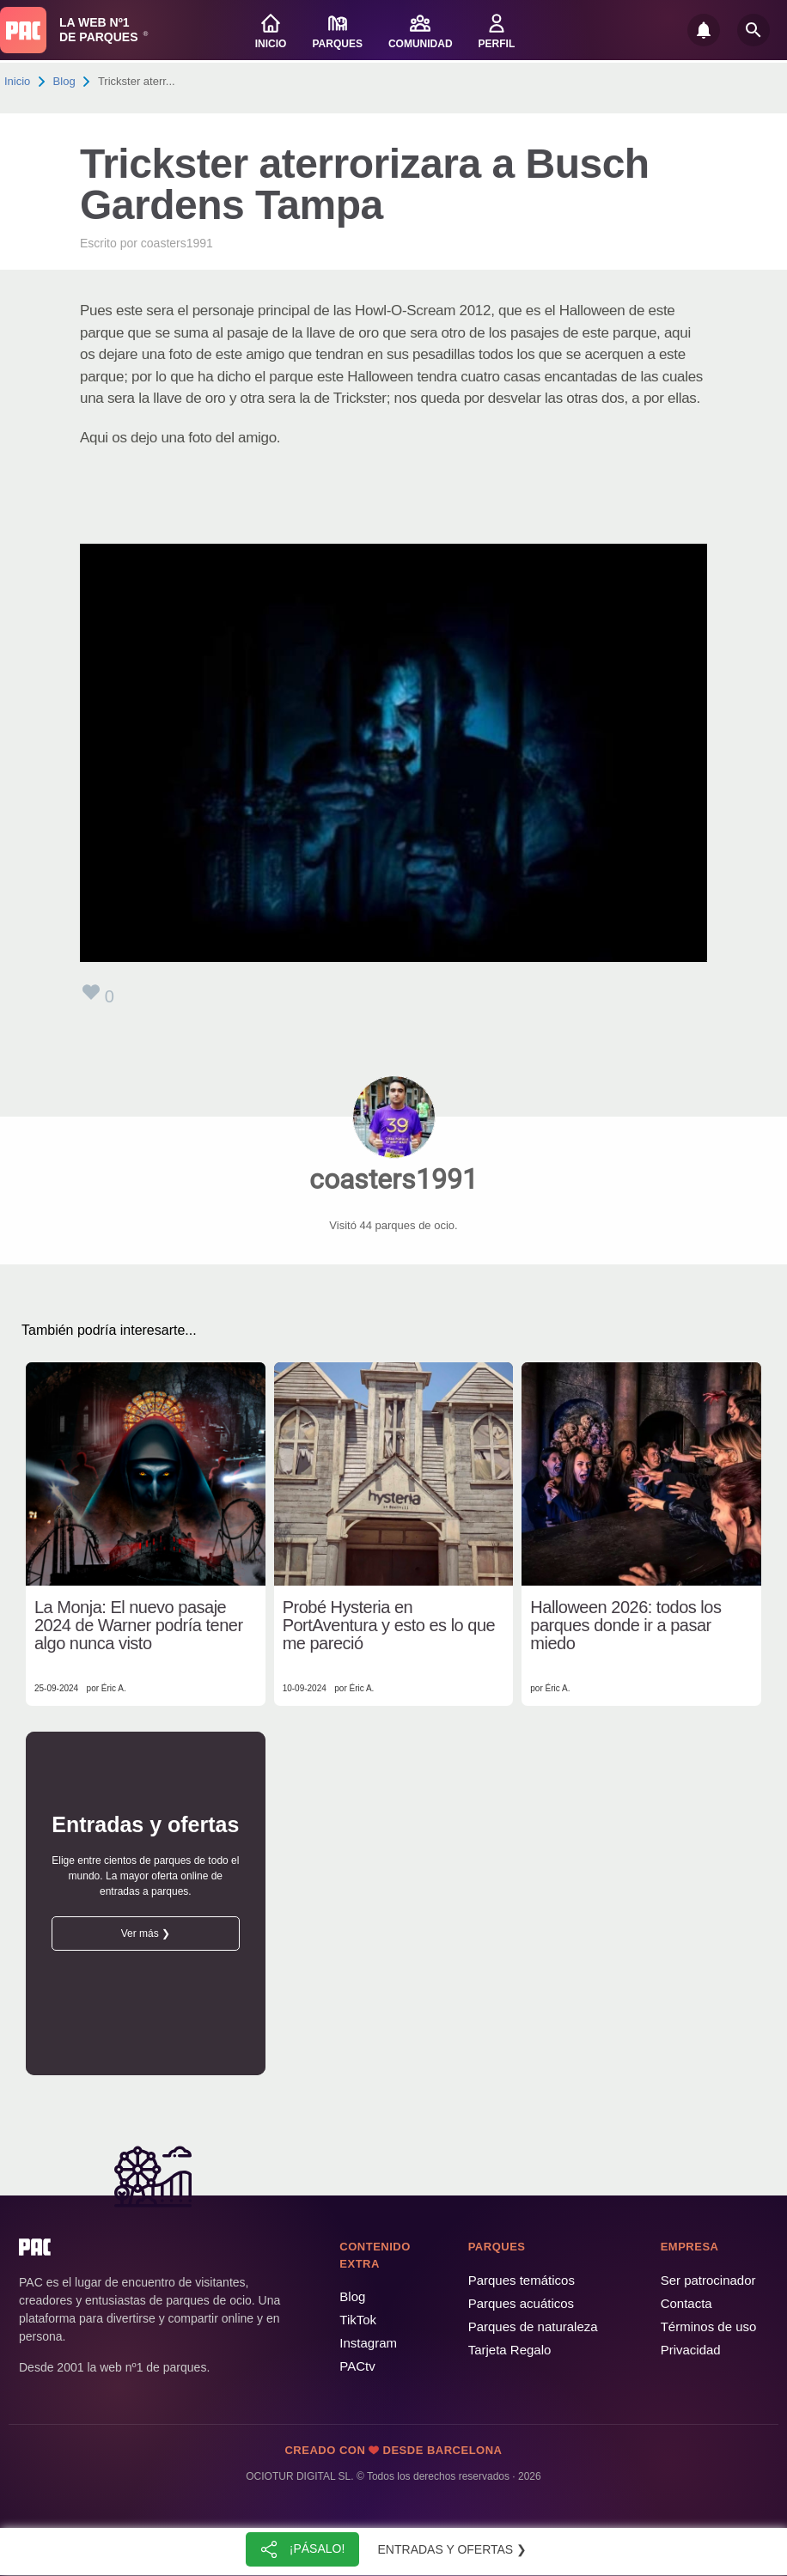 This screenshot has height=2576, width=787. Describe the element at coordinates (686, 2303) in the screenshot. I see `Contacta` at that location.